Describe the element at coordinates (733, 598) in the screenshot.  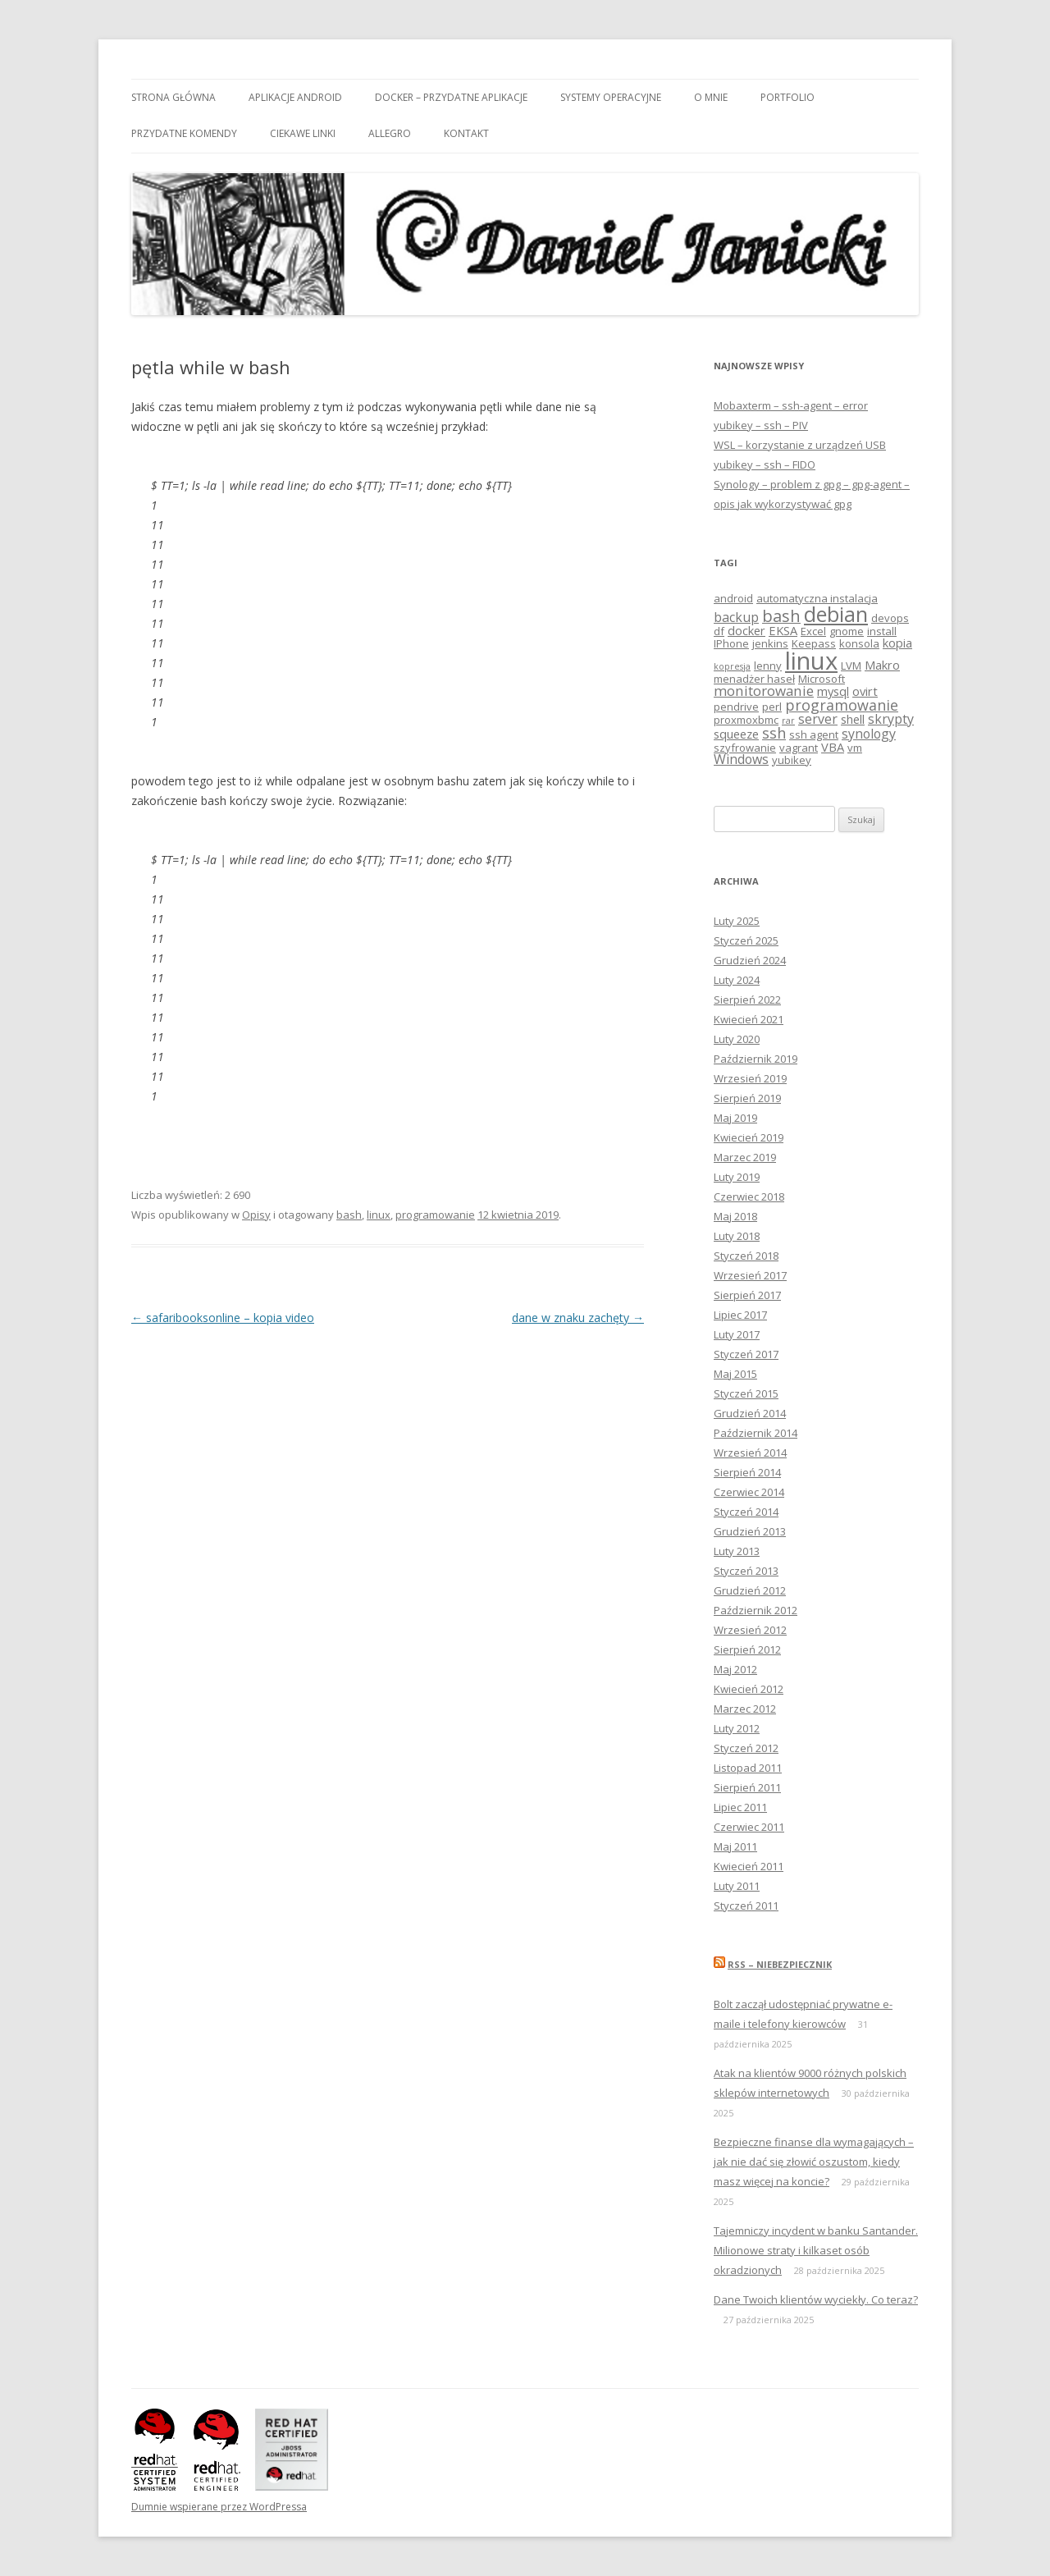
I see `android` at that location.